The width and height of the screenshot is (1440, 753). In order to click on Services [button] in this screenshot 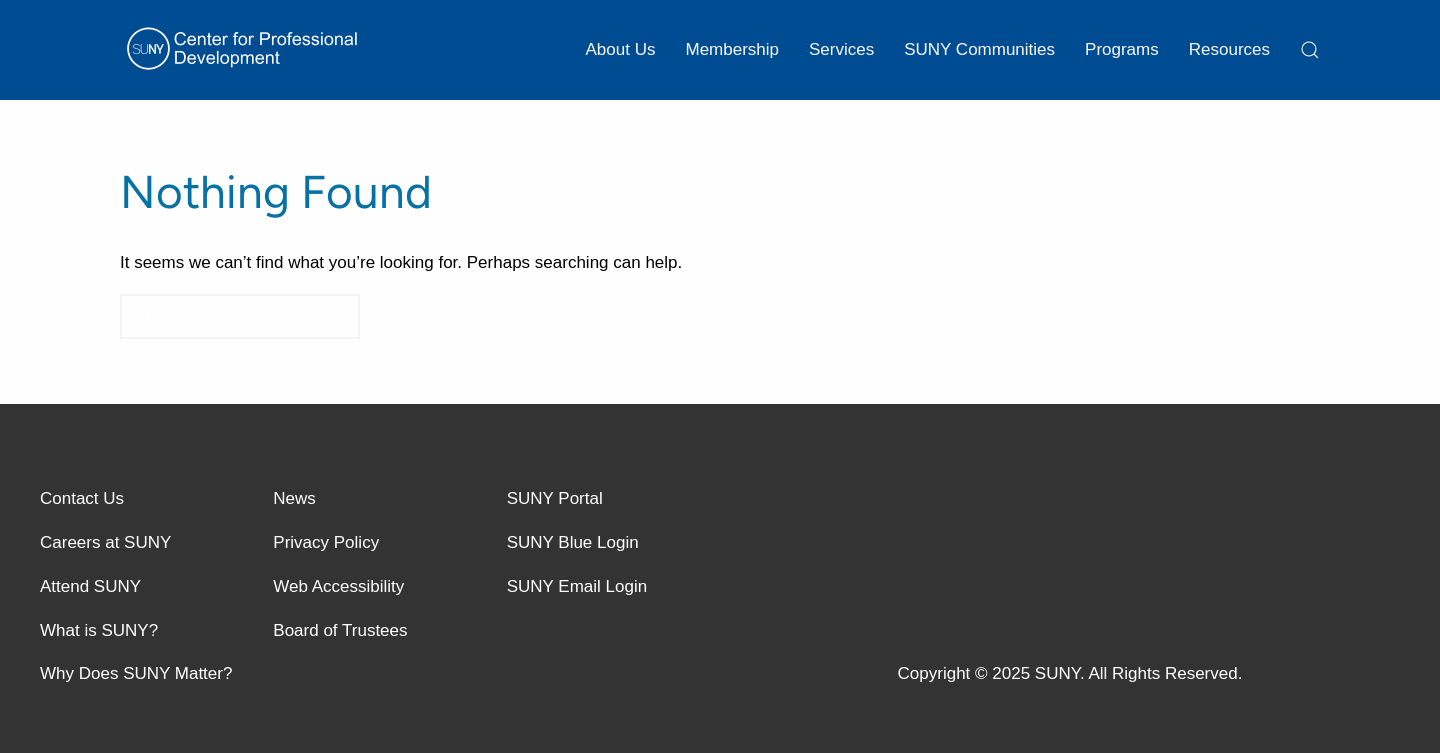, I will do `click(841, 49)`.